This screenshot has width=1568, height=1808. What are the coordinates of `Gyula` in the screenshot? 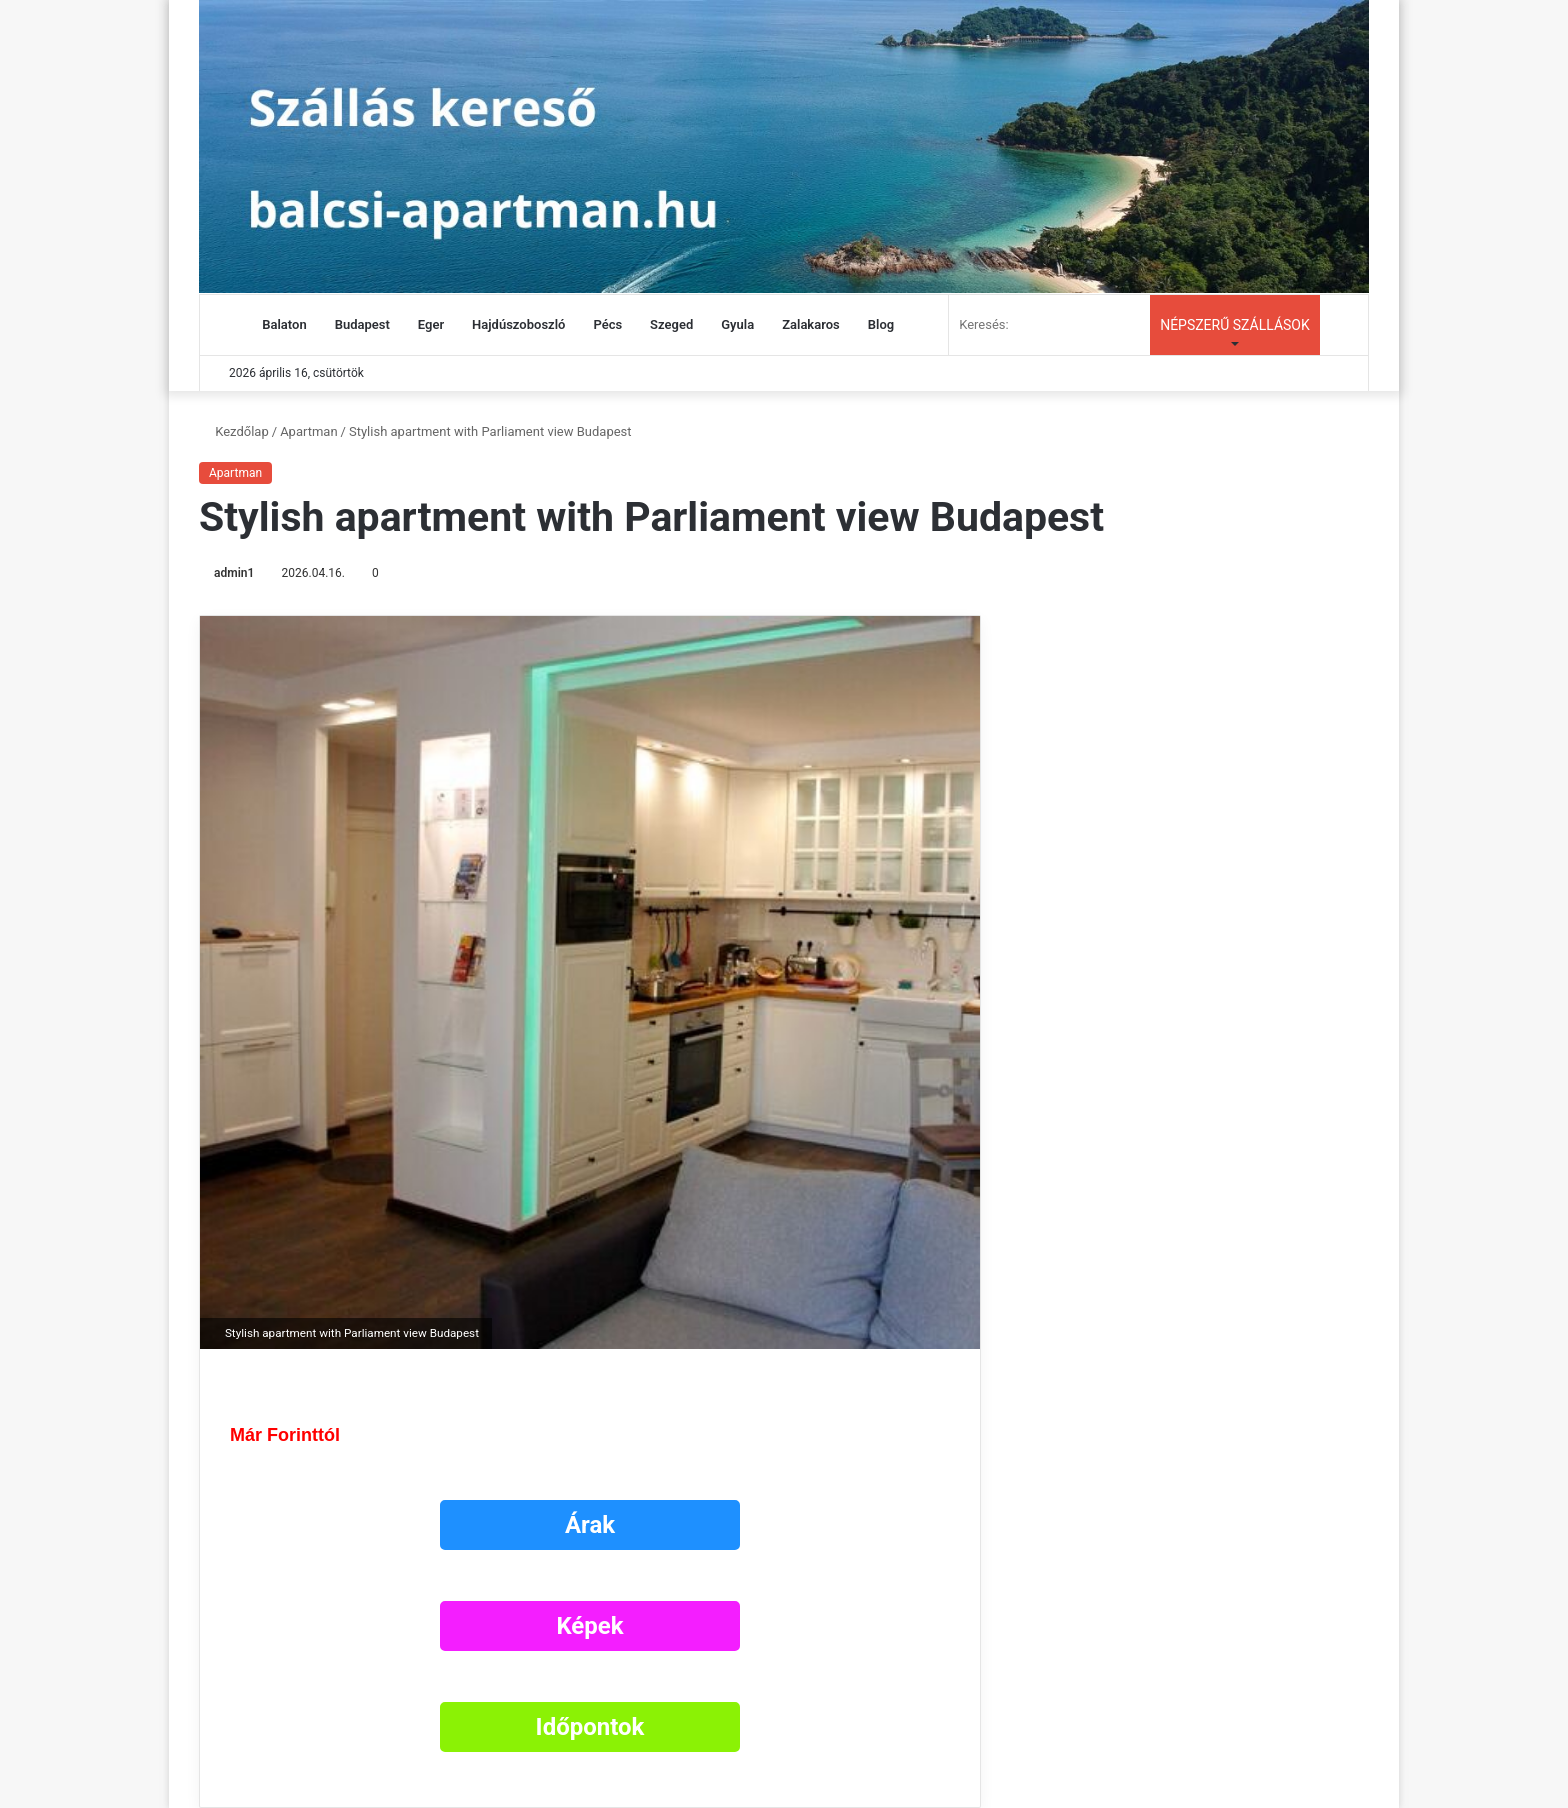 It's located at (737, 324).